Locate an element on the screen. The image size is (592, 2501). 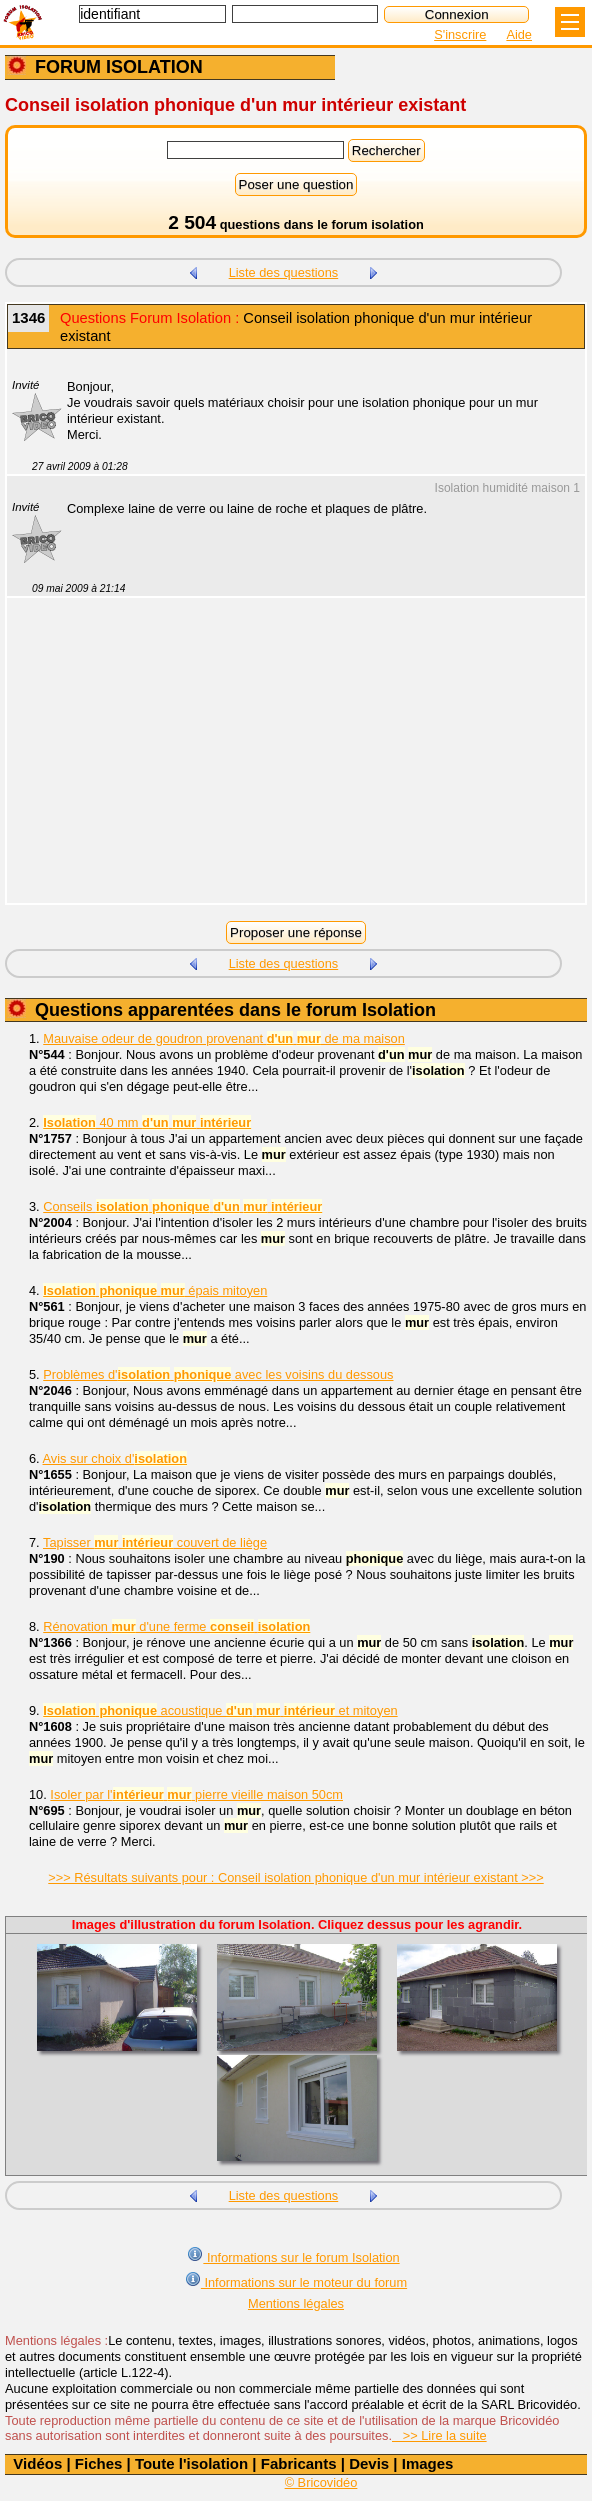
Aide is located at coordinates (519, 34).